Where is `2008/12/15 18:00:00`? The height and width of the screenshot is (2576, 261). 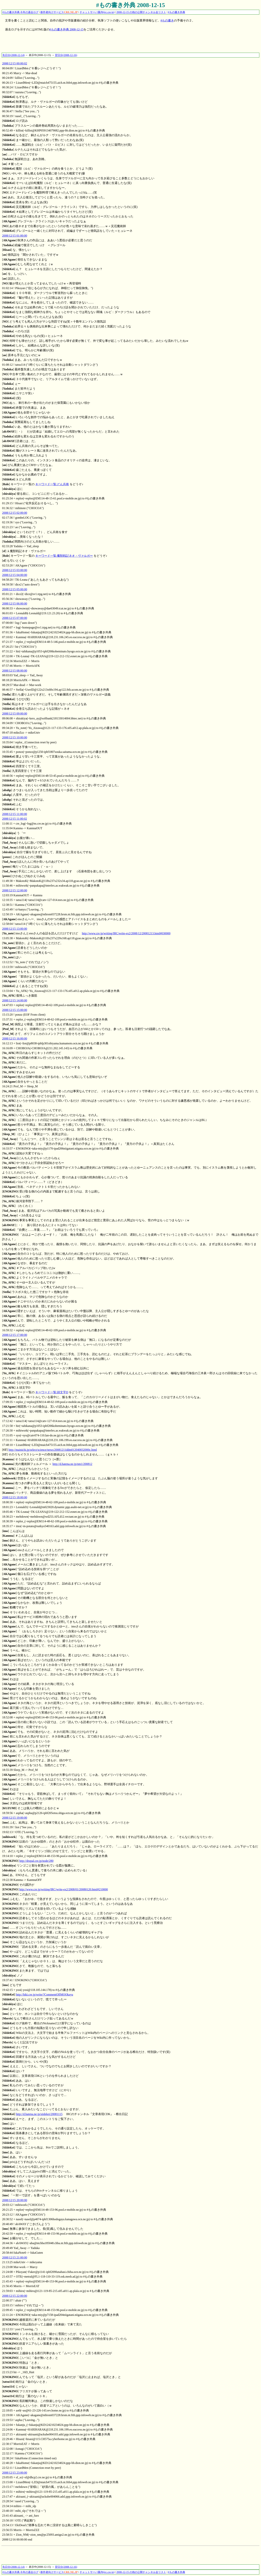
2008/12/15 18:00:00 is located at coordinates (14, 1497).